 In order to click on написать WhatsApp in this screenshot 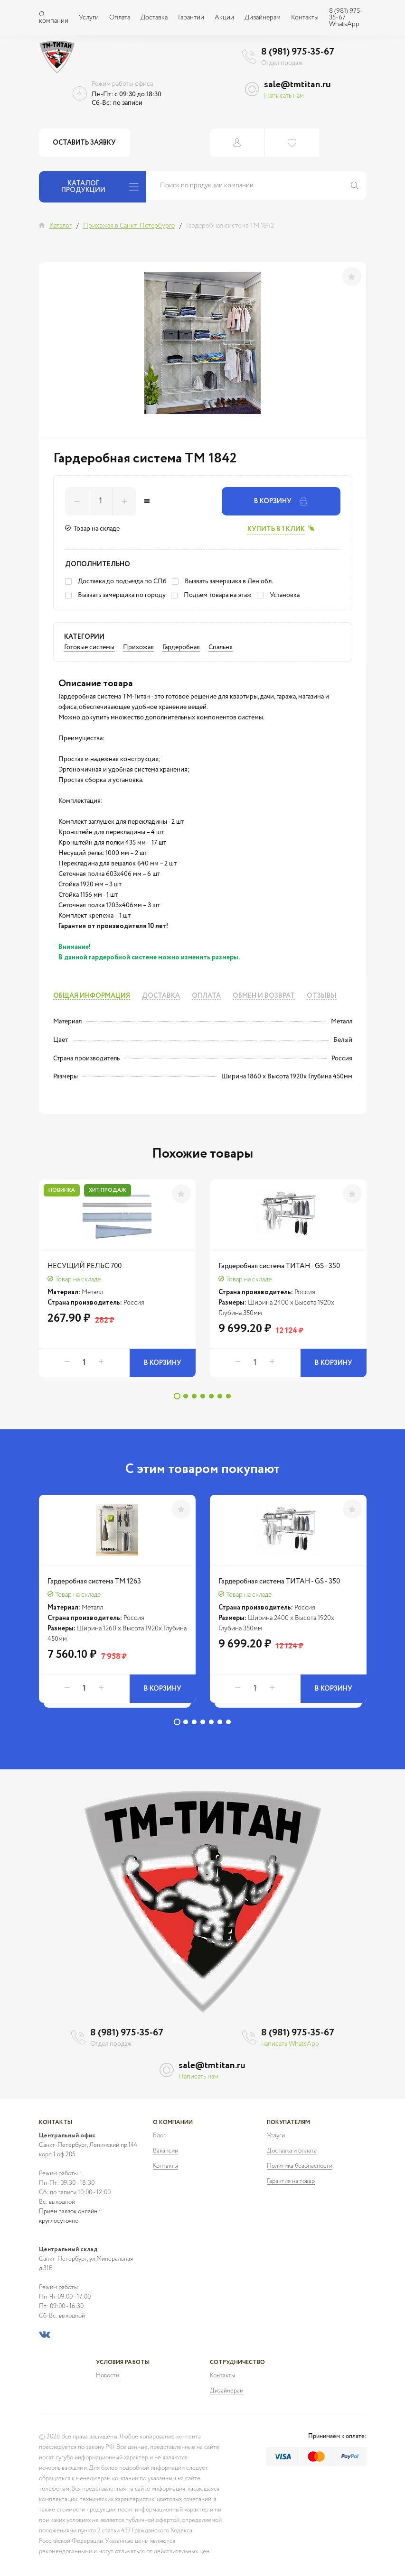, I will do `click(290, 2044)`.